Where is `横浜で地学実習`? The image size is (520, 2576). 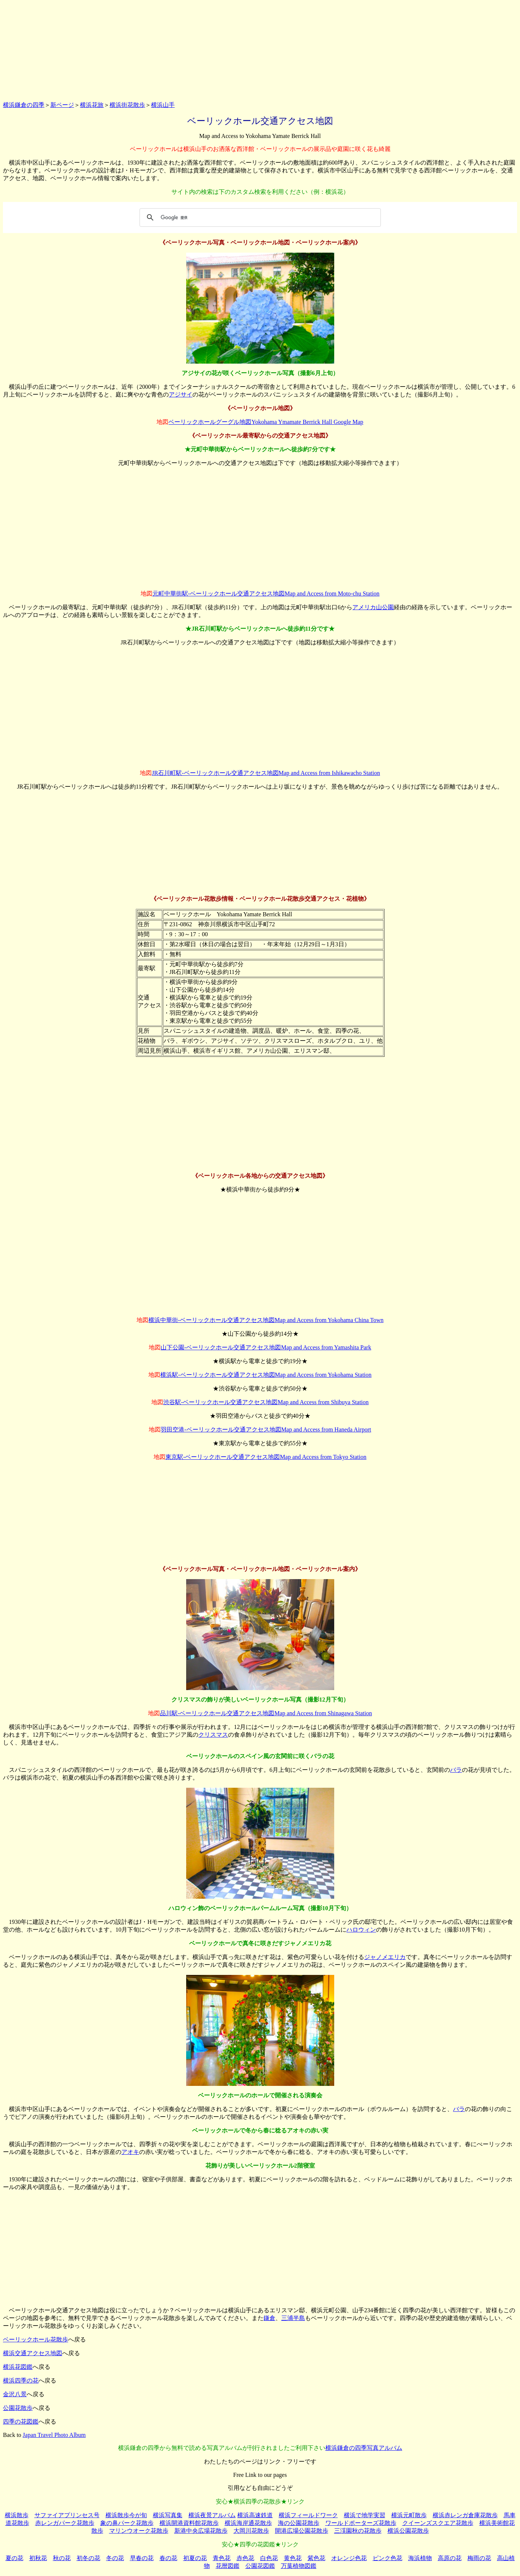
横浜で地学実習 is located at coordinates (364, 2515).